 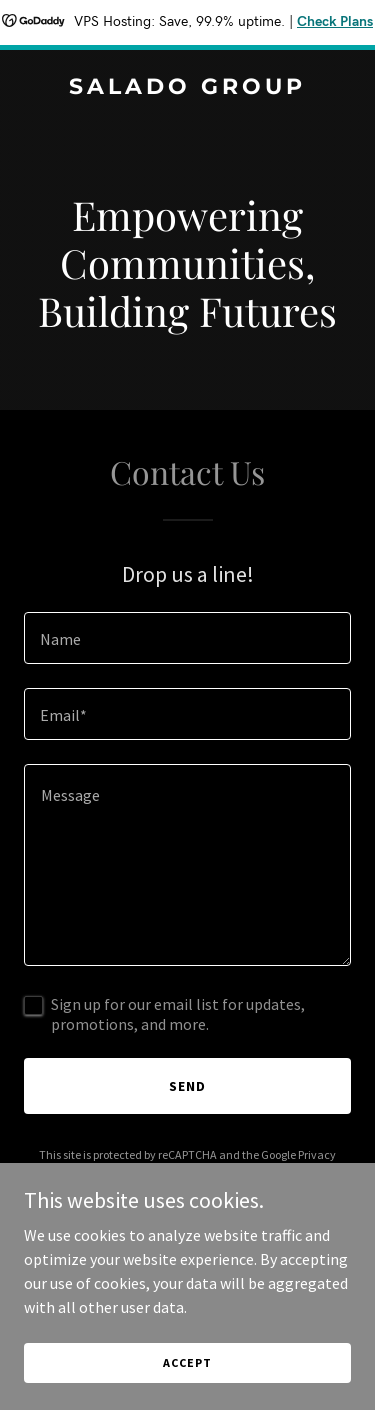 What do you see at coordinates (187, 1389) in the screenshot?
I see `Accept` at bounding box center [187, 1389].